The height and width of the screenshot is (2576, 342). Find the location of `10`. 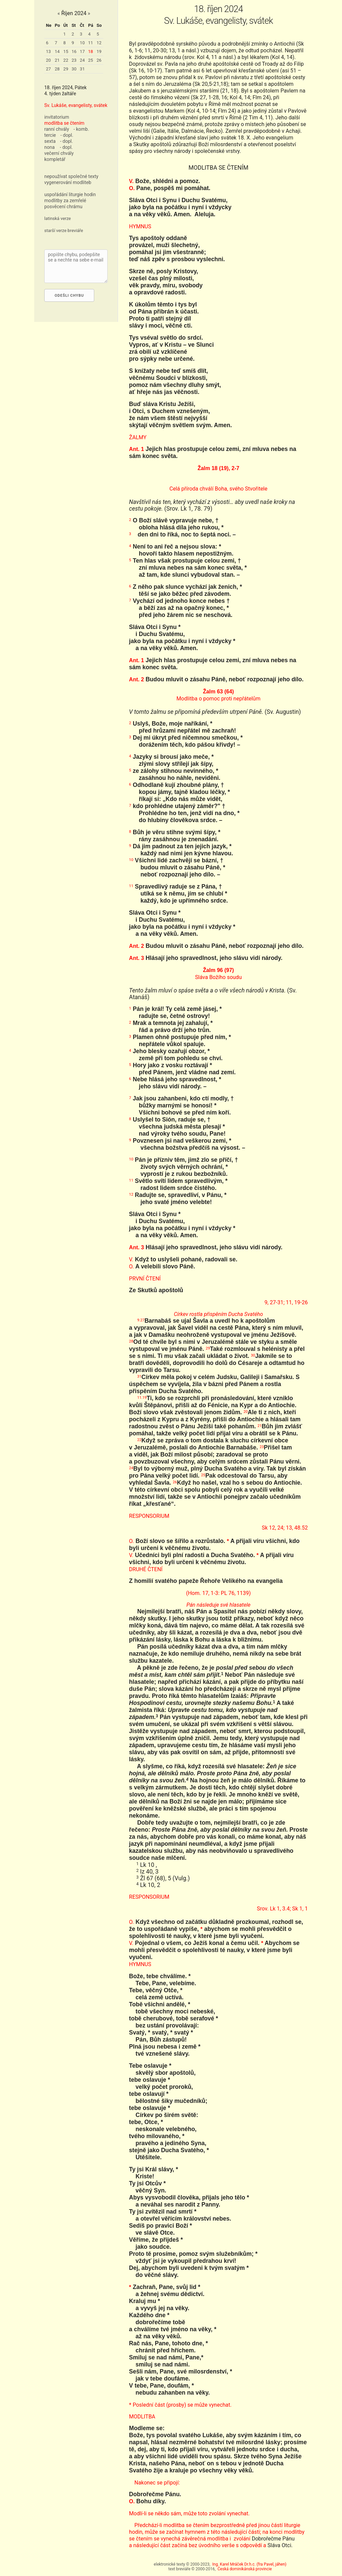

10 is located at coordinates (82, 42).